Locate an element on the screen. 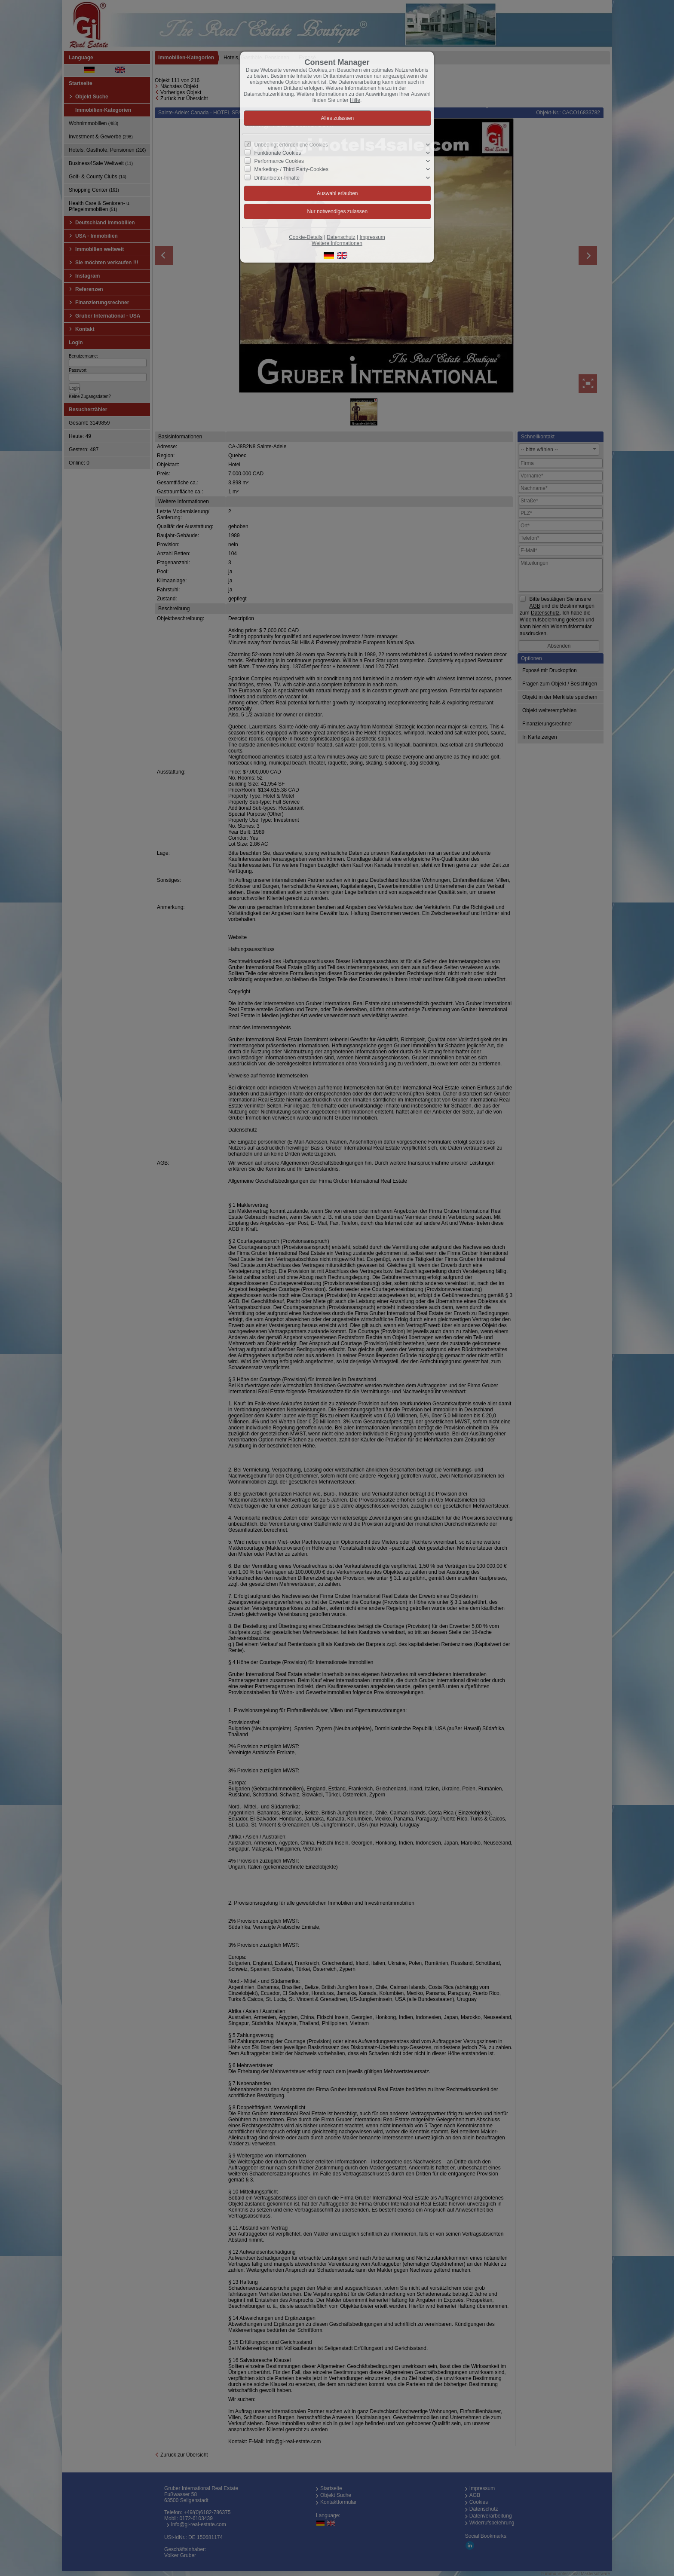 Image resolution: width=674 pixels, height=2576 pixels. Hilfe is located at coordinates (355, 100).